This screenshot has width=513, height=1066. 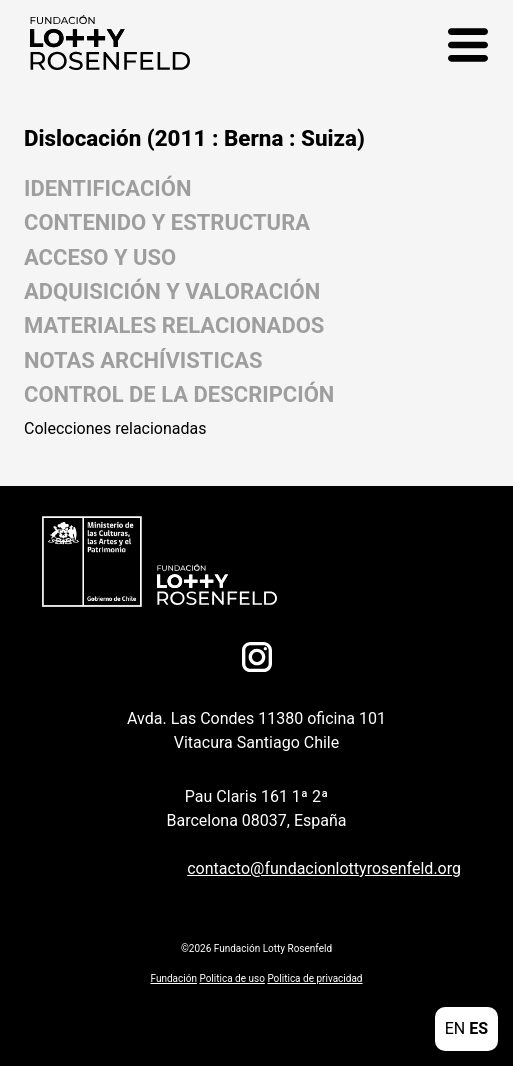 What do you see at coordinates (478, 1028) in the screenshot?
I see `ES` at bounding box center [478, 1028].